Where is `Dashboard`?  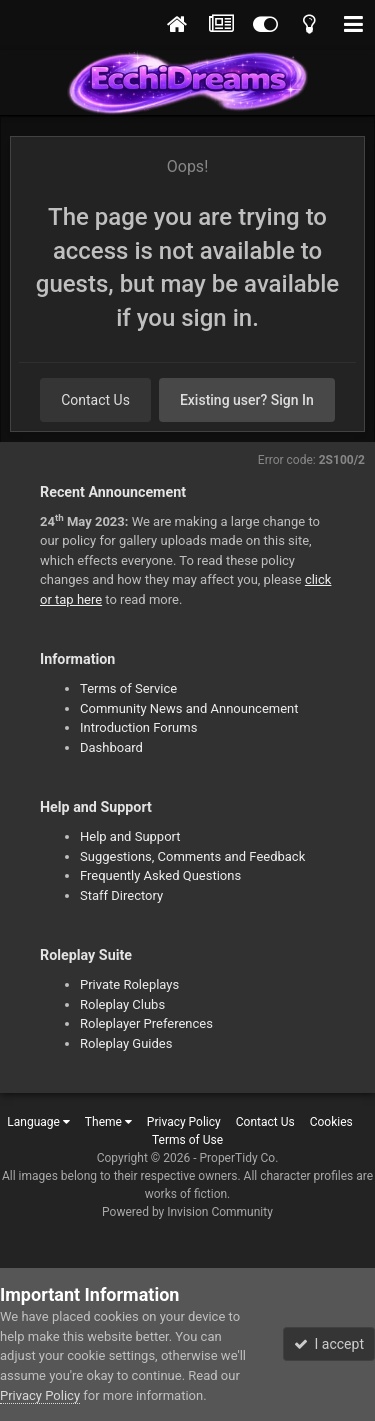
Dashboard is located at coordinates (111, 747).